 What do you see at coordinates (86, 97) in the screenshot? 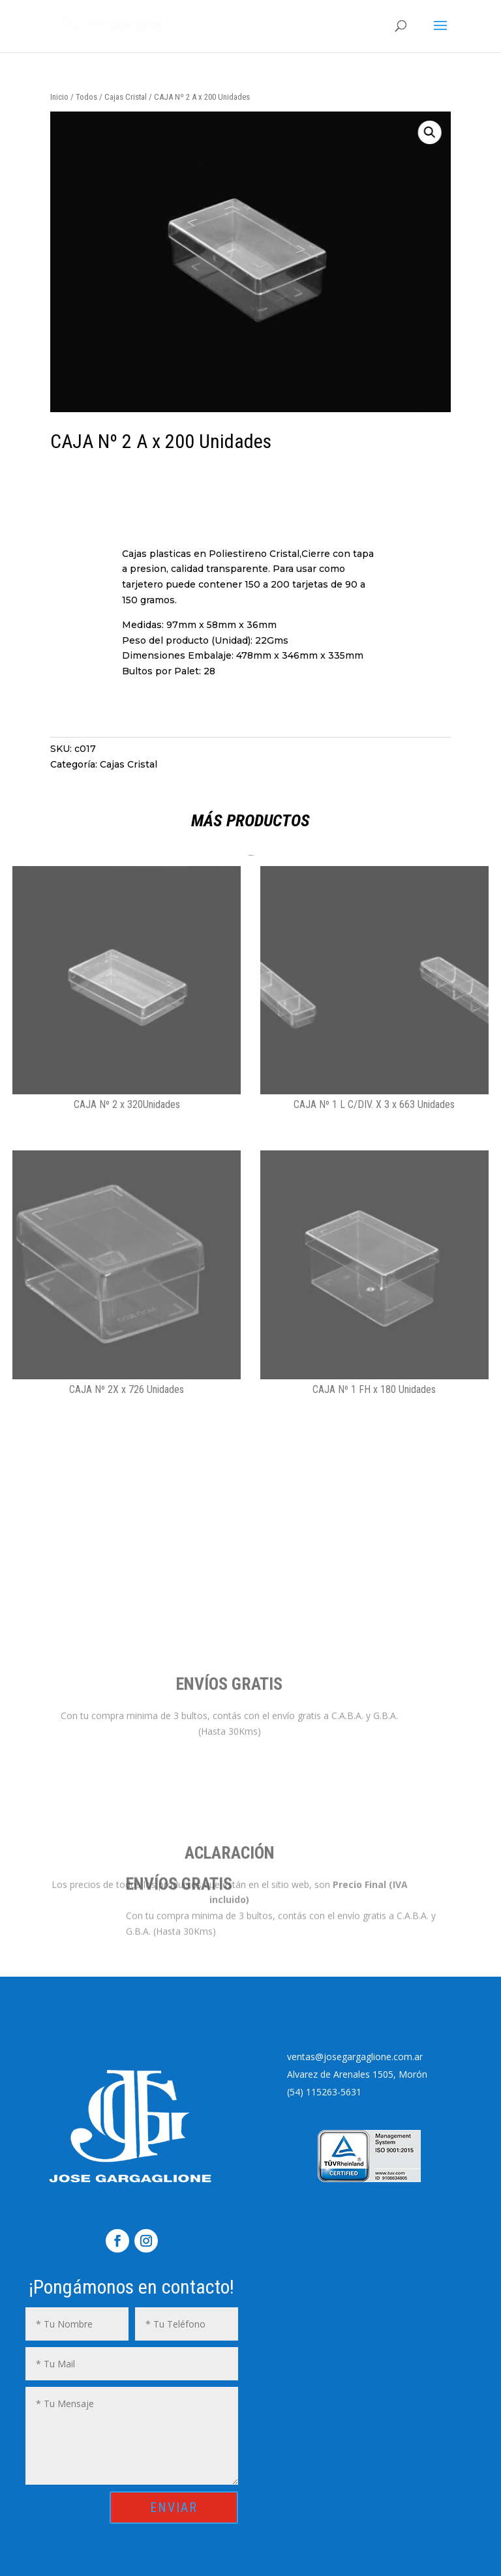
I see `Todos` at bounding box center [86, 97].